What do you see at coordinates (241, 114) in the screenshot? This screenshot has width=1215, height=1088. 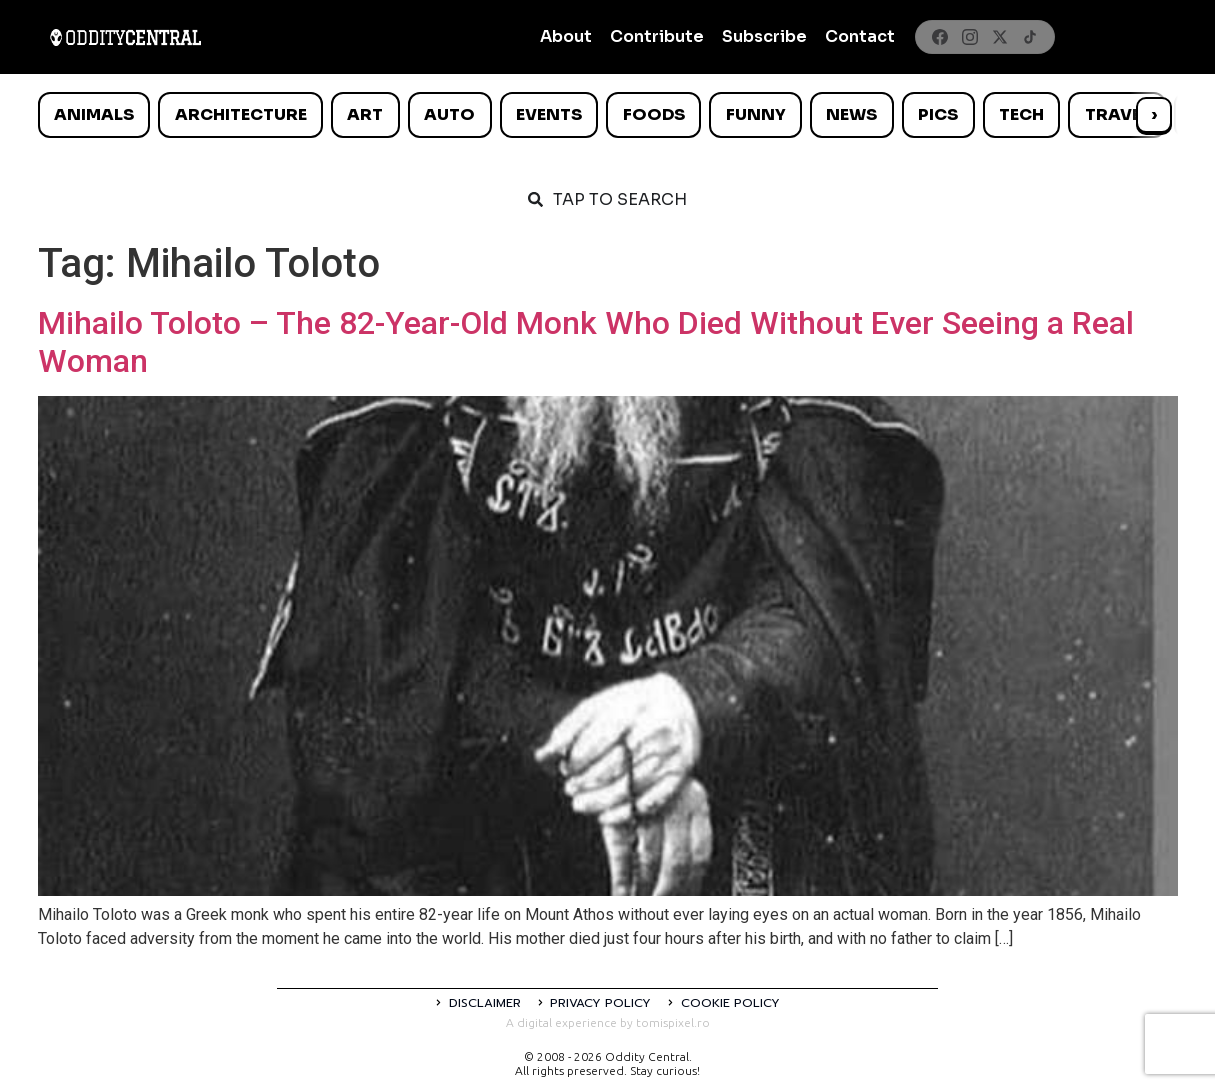 I see `Architecture` at bounding box center [241, 114].